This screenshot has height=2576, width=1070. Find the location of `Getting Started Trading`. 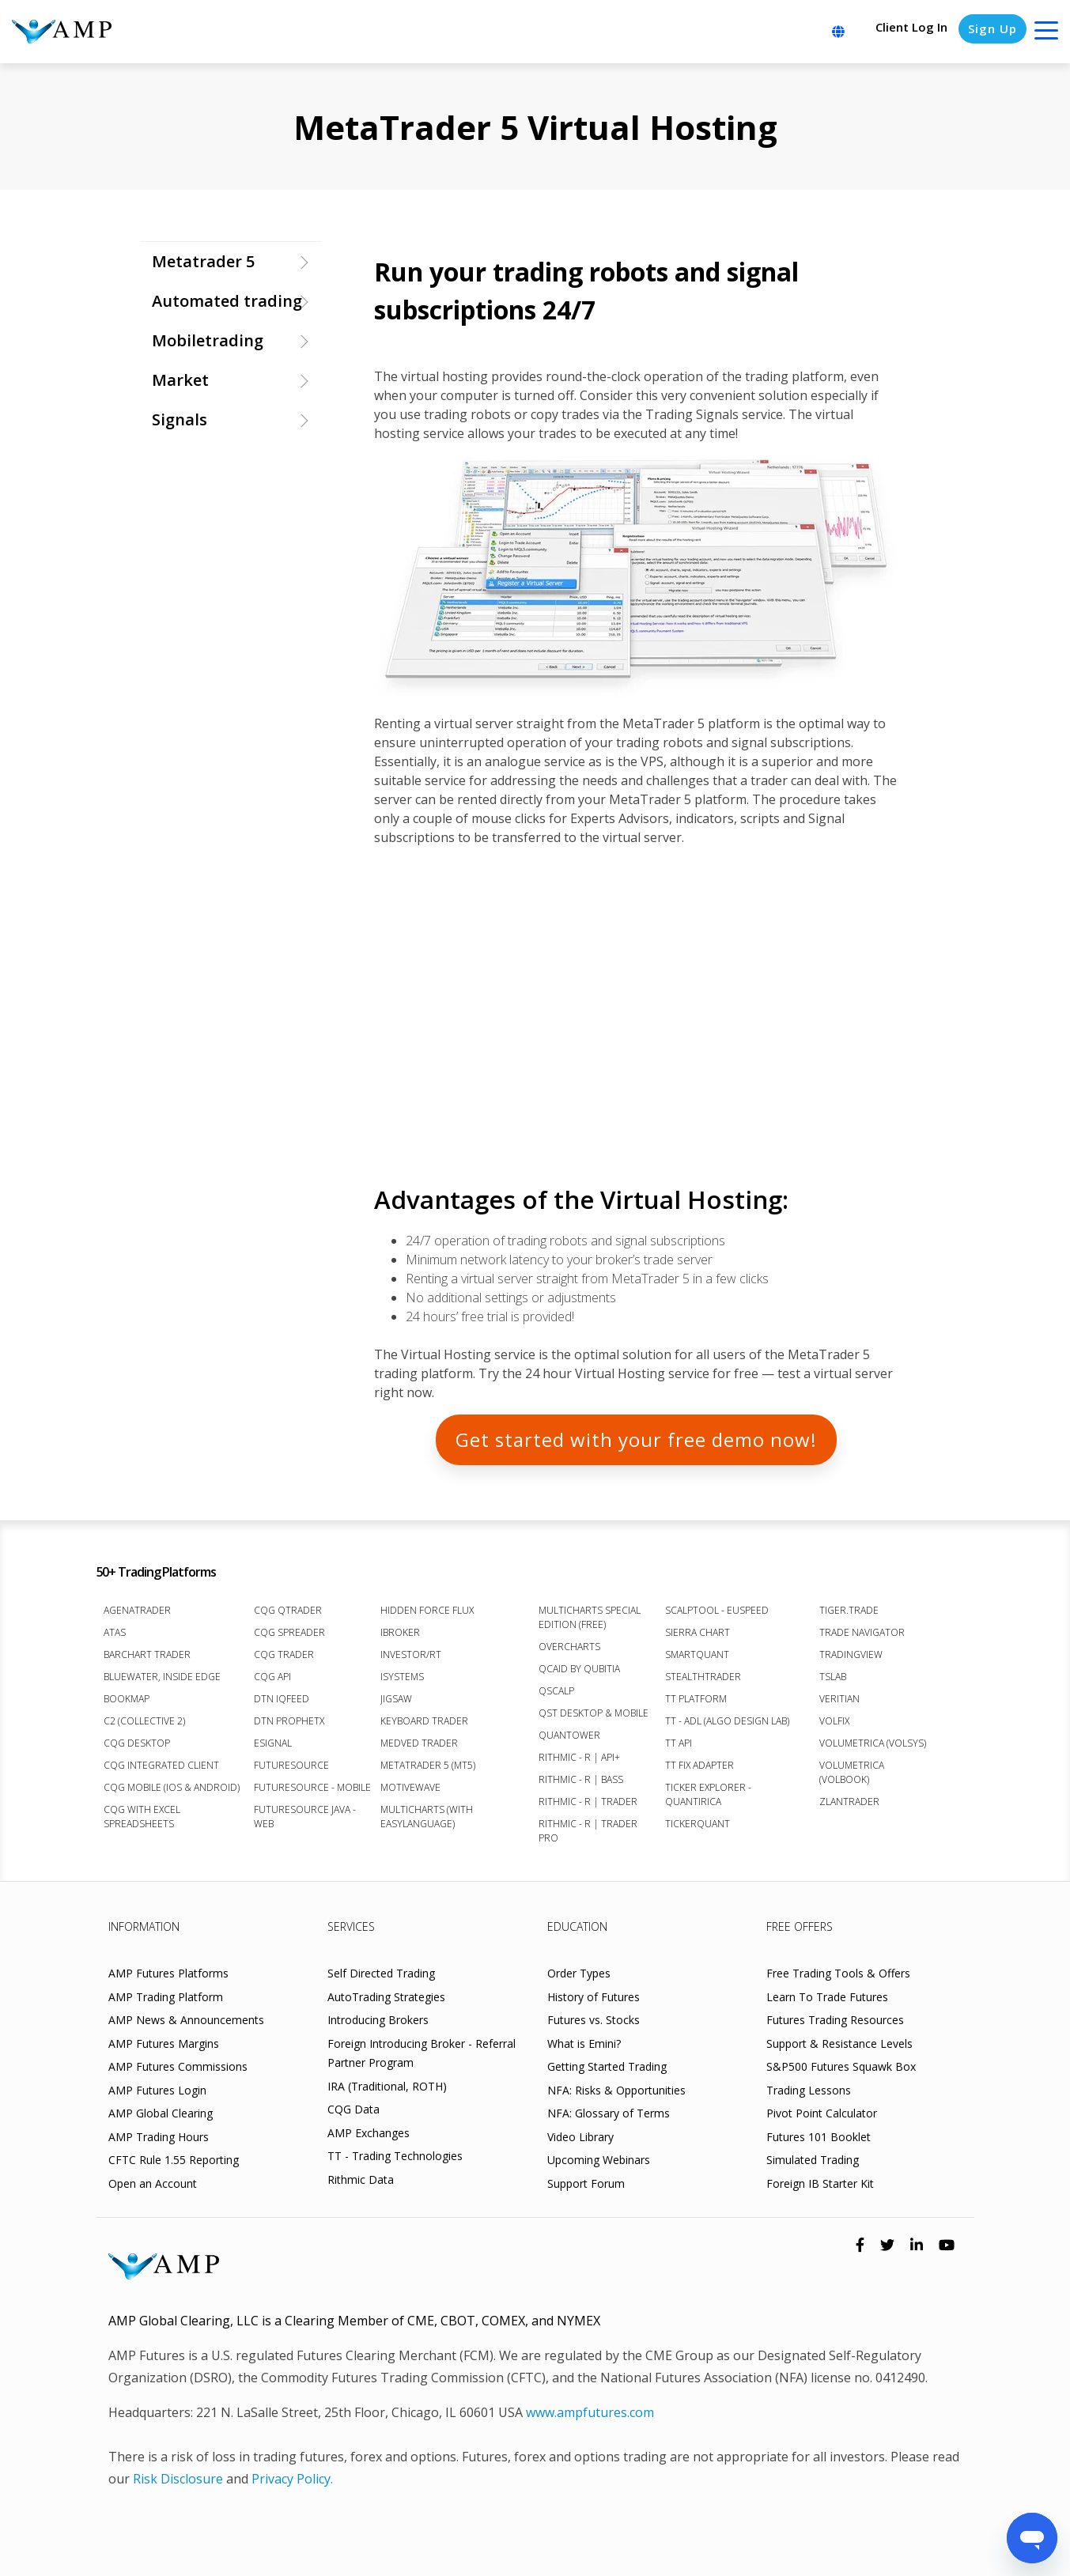

Getting Started Trading is located at coordinates (607, 2066).